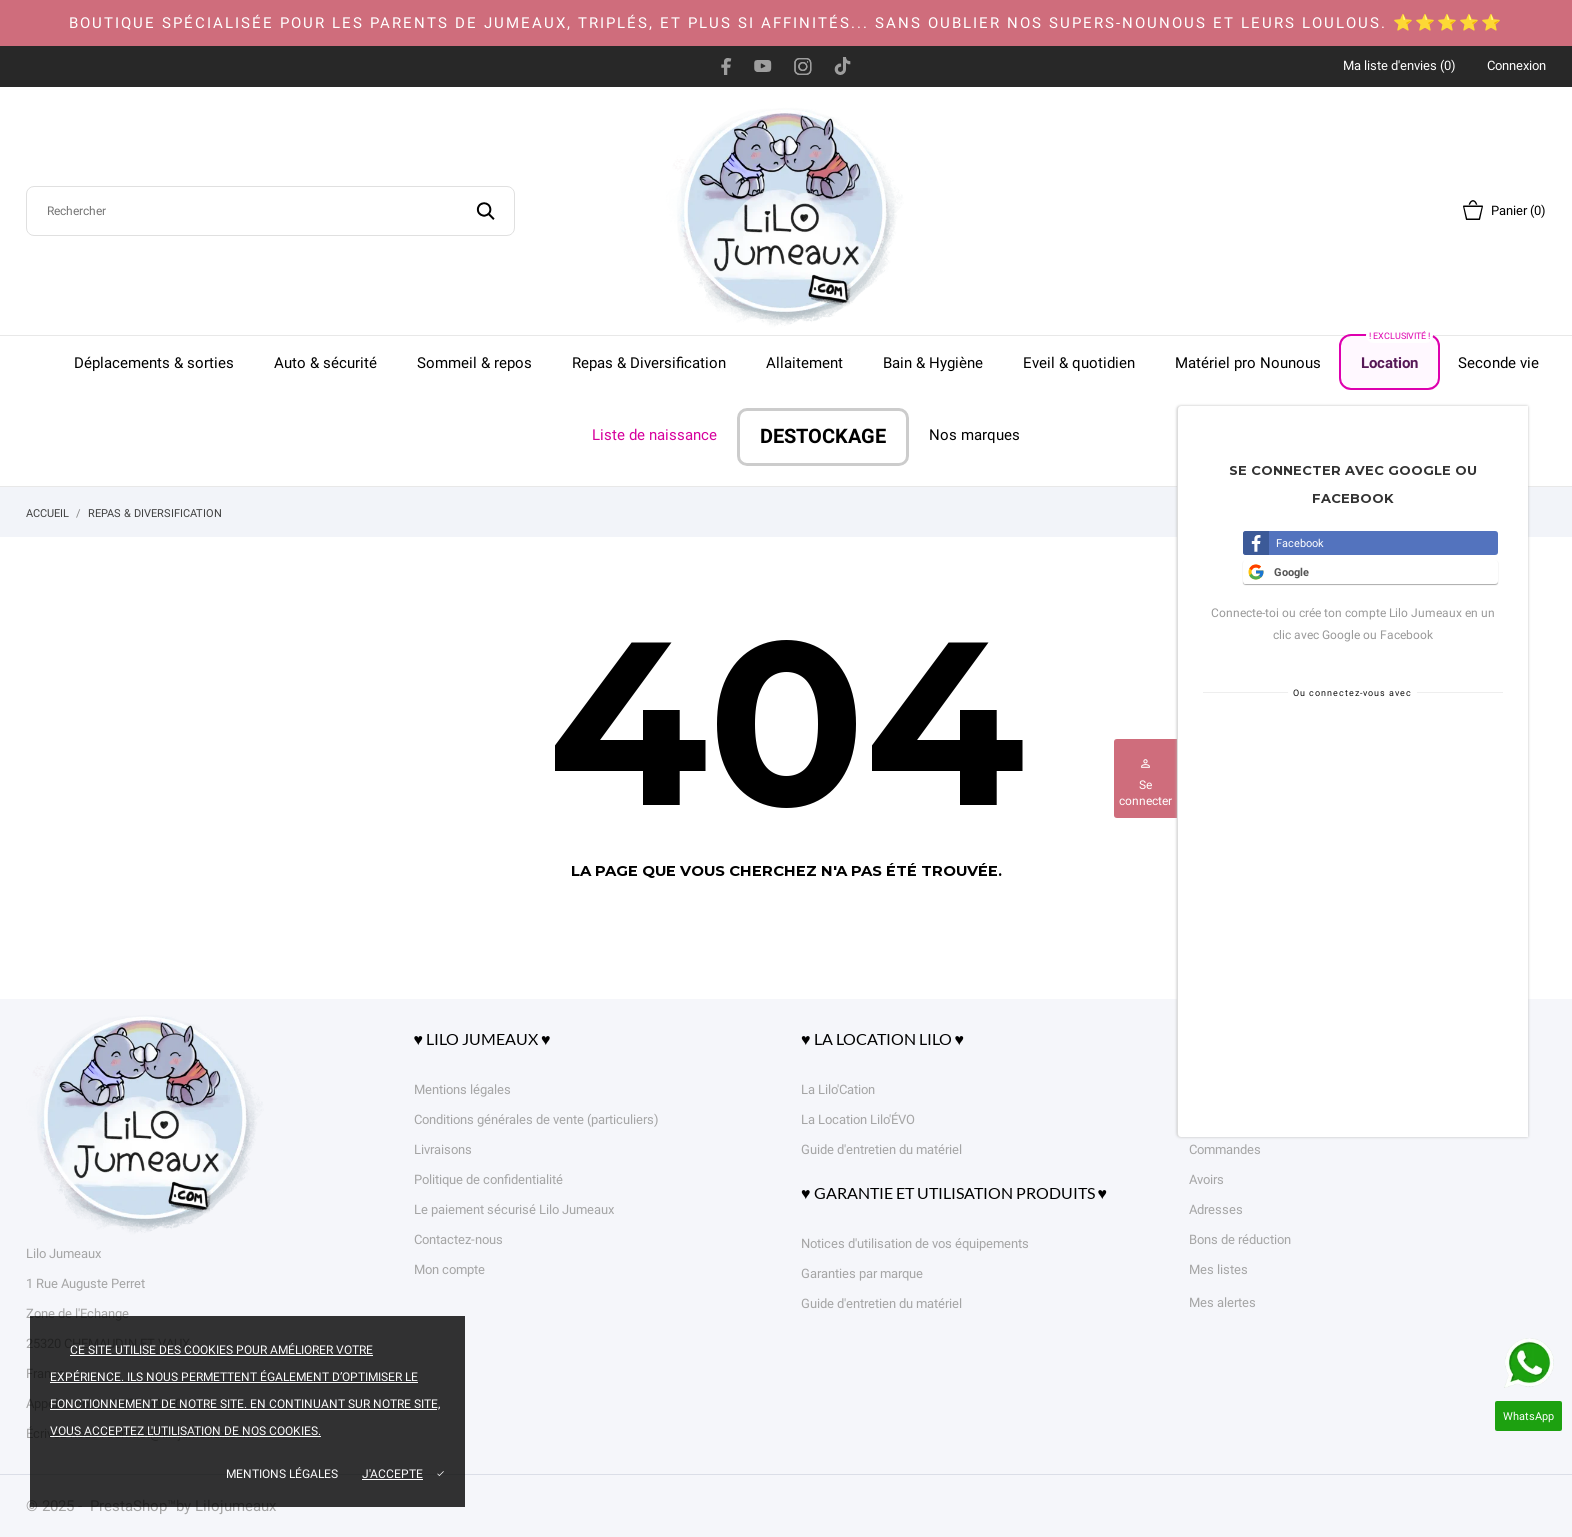  Describe the element at coordinates (915, 1243) in the screenshot. I see `Notices d'utilisation de vos équipements` at that location.